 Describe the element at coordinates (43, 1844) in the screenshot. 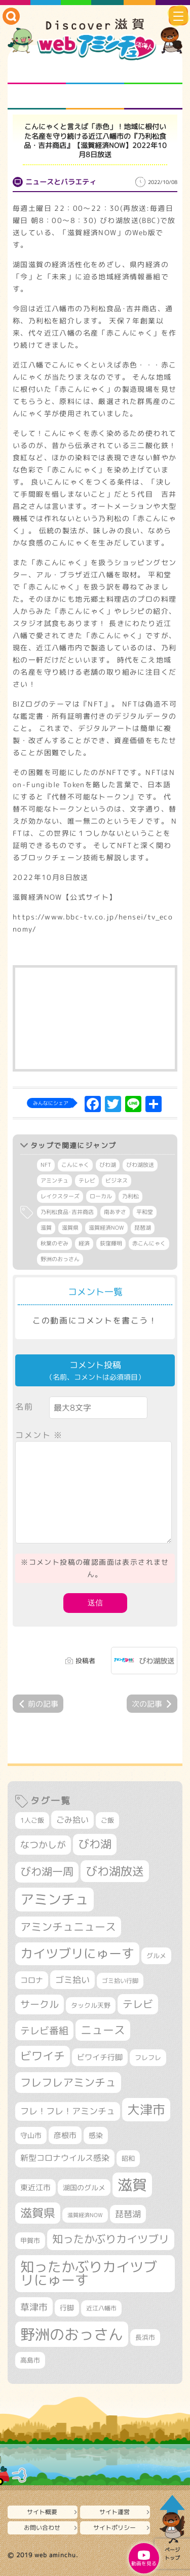

I see `なつかしが [なつかしが (497個の項目)]` at that location.